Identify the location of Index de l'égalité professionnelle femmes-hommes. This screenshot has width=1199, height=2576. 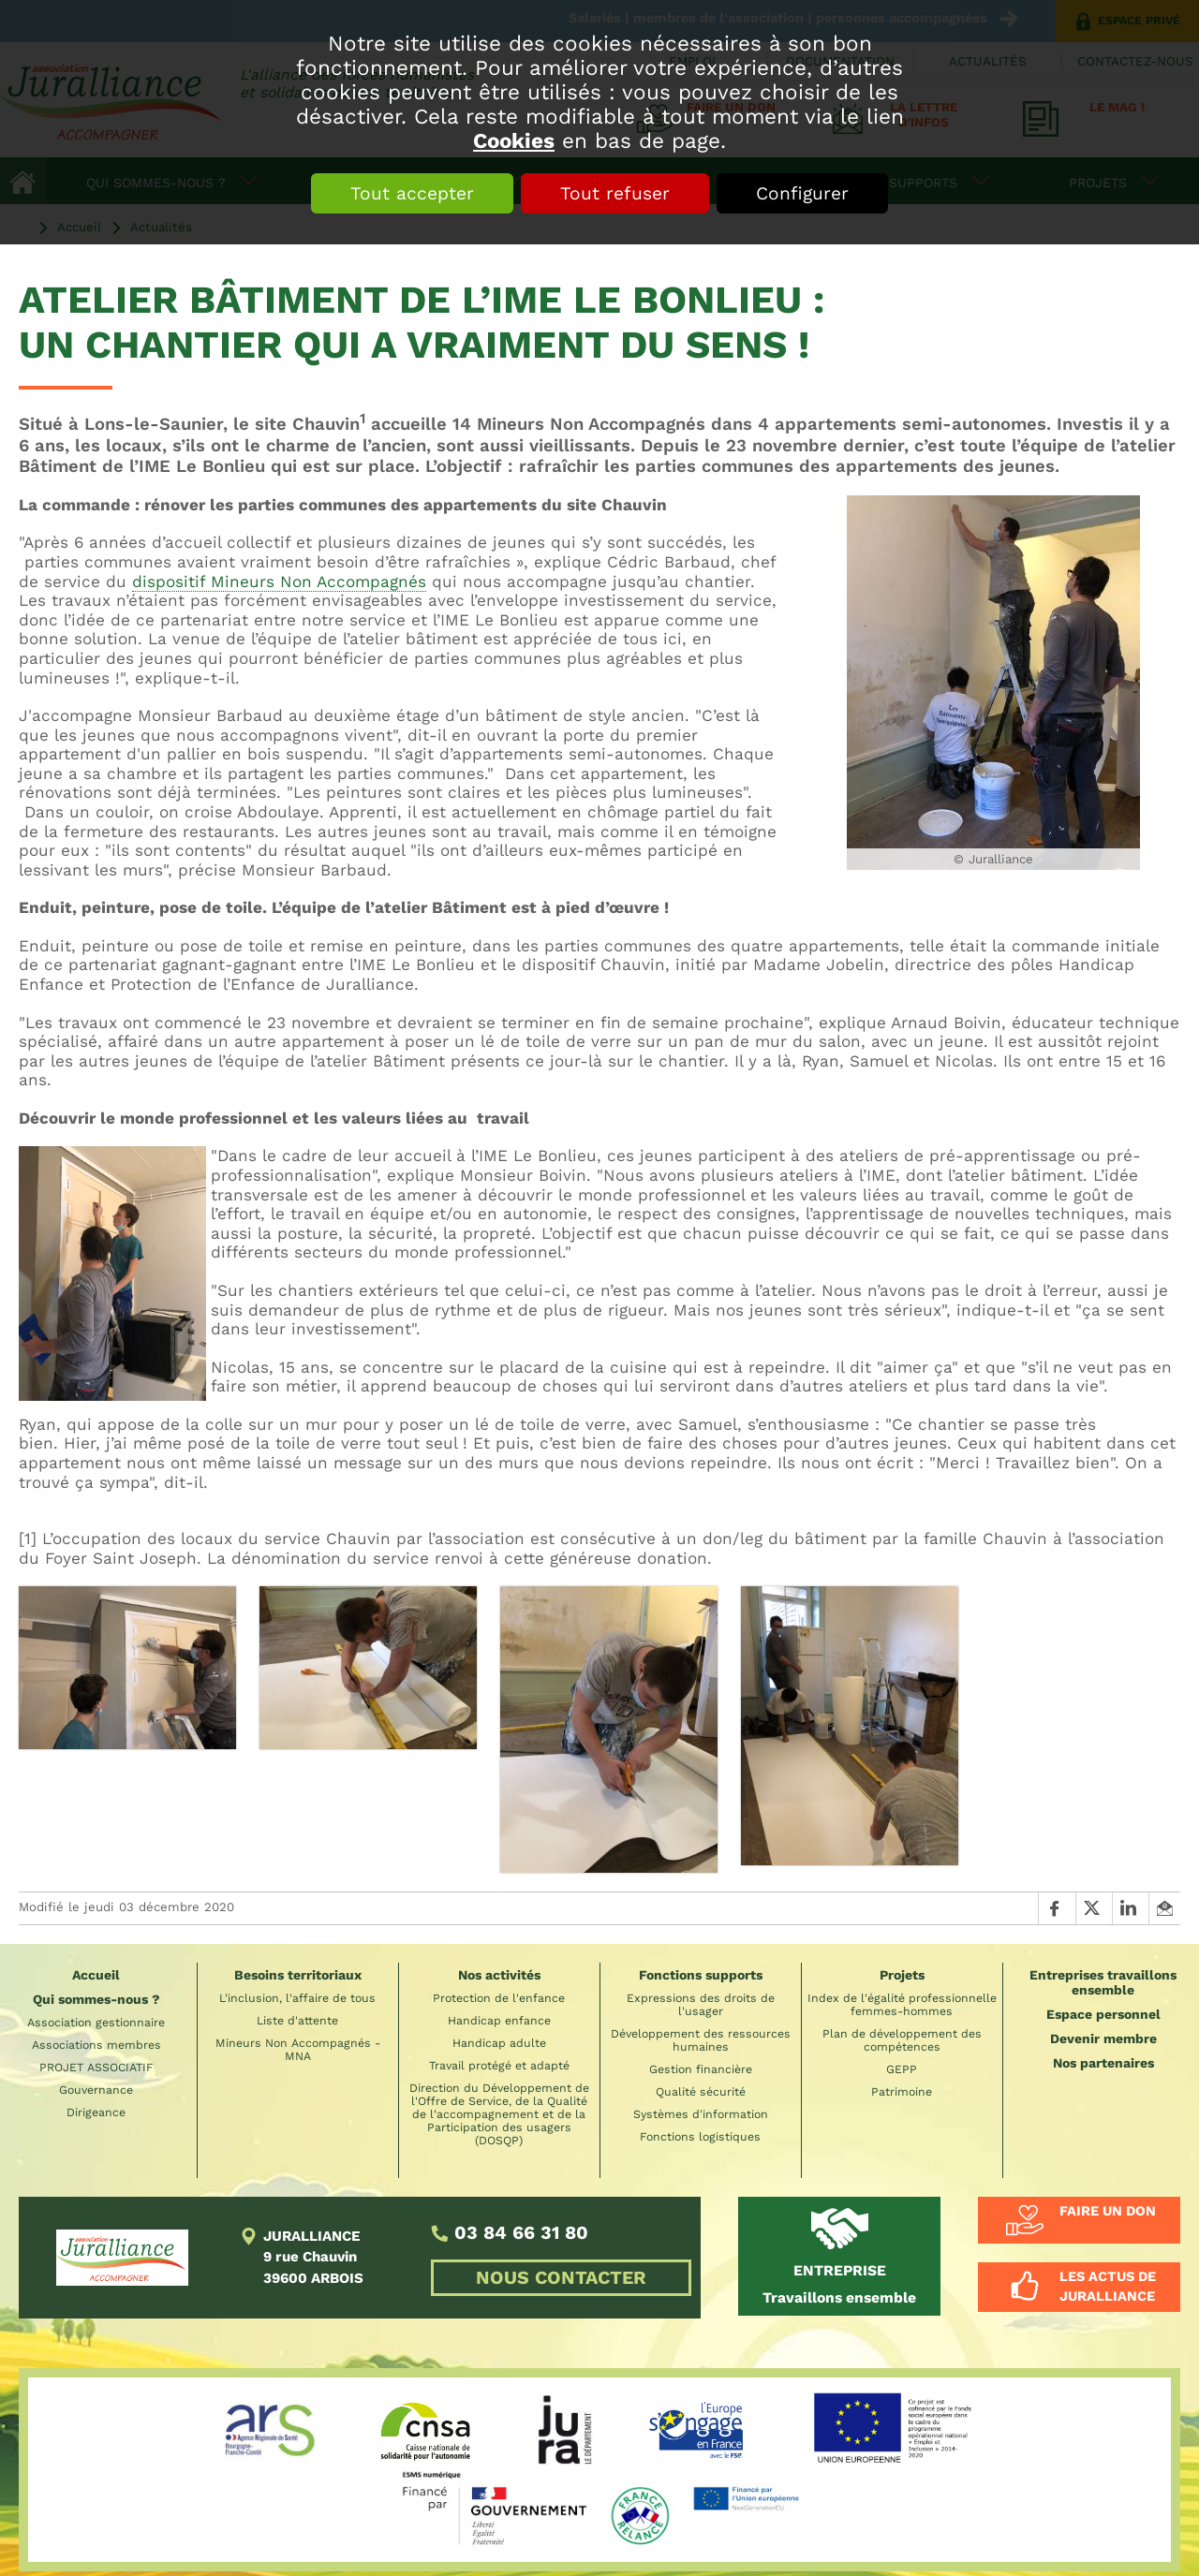
(902, 2005).